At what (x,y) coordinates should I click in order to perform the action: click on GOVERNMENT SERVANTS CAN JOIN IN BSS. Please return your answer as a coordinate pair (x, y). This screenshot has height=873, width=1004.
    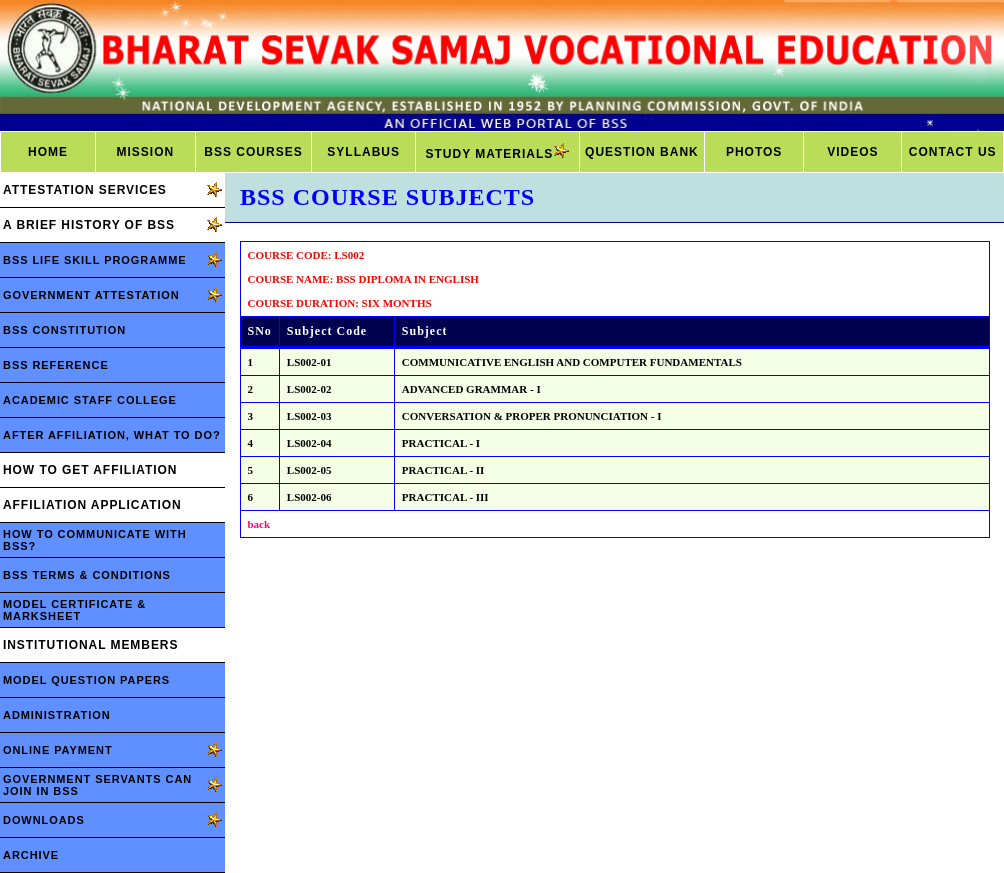
    Looking at the image, I should click on (97, 785).